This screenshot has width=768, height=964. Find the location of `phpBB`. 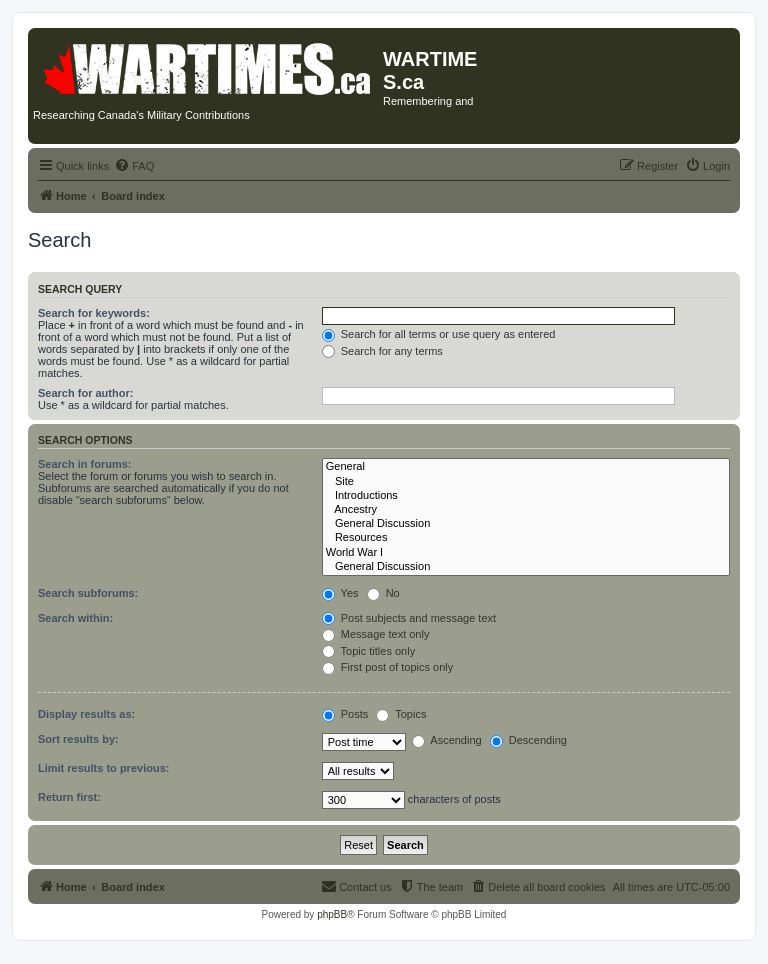

phpBB is located at coordinates (332, 914).